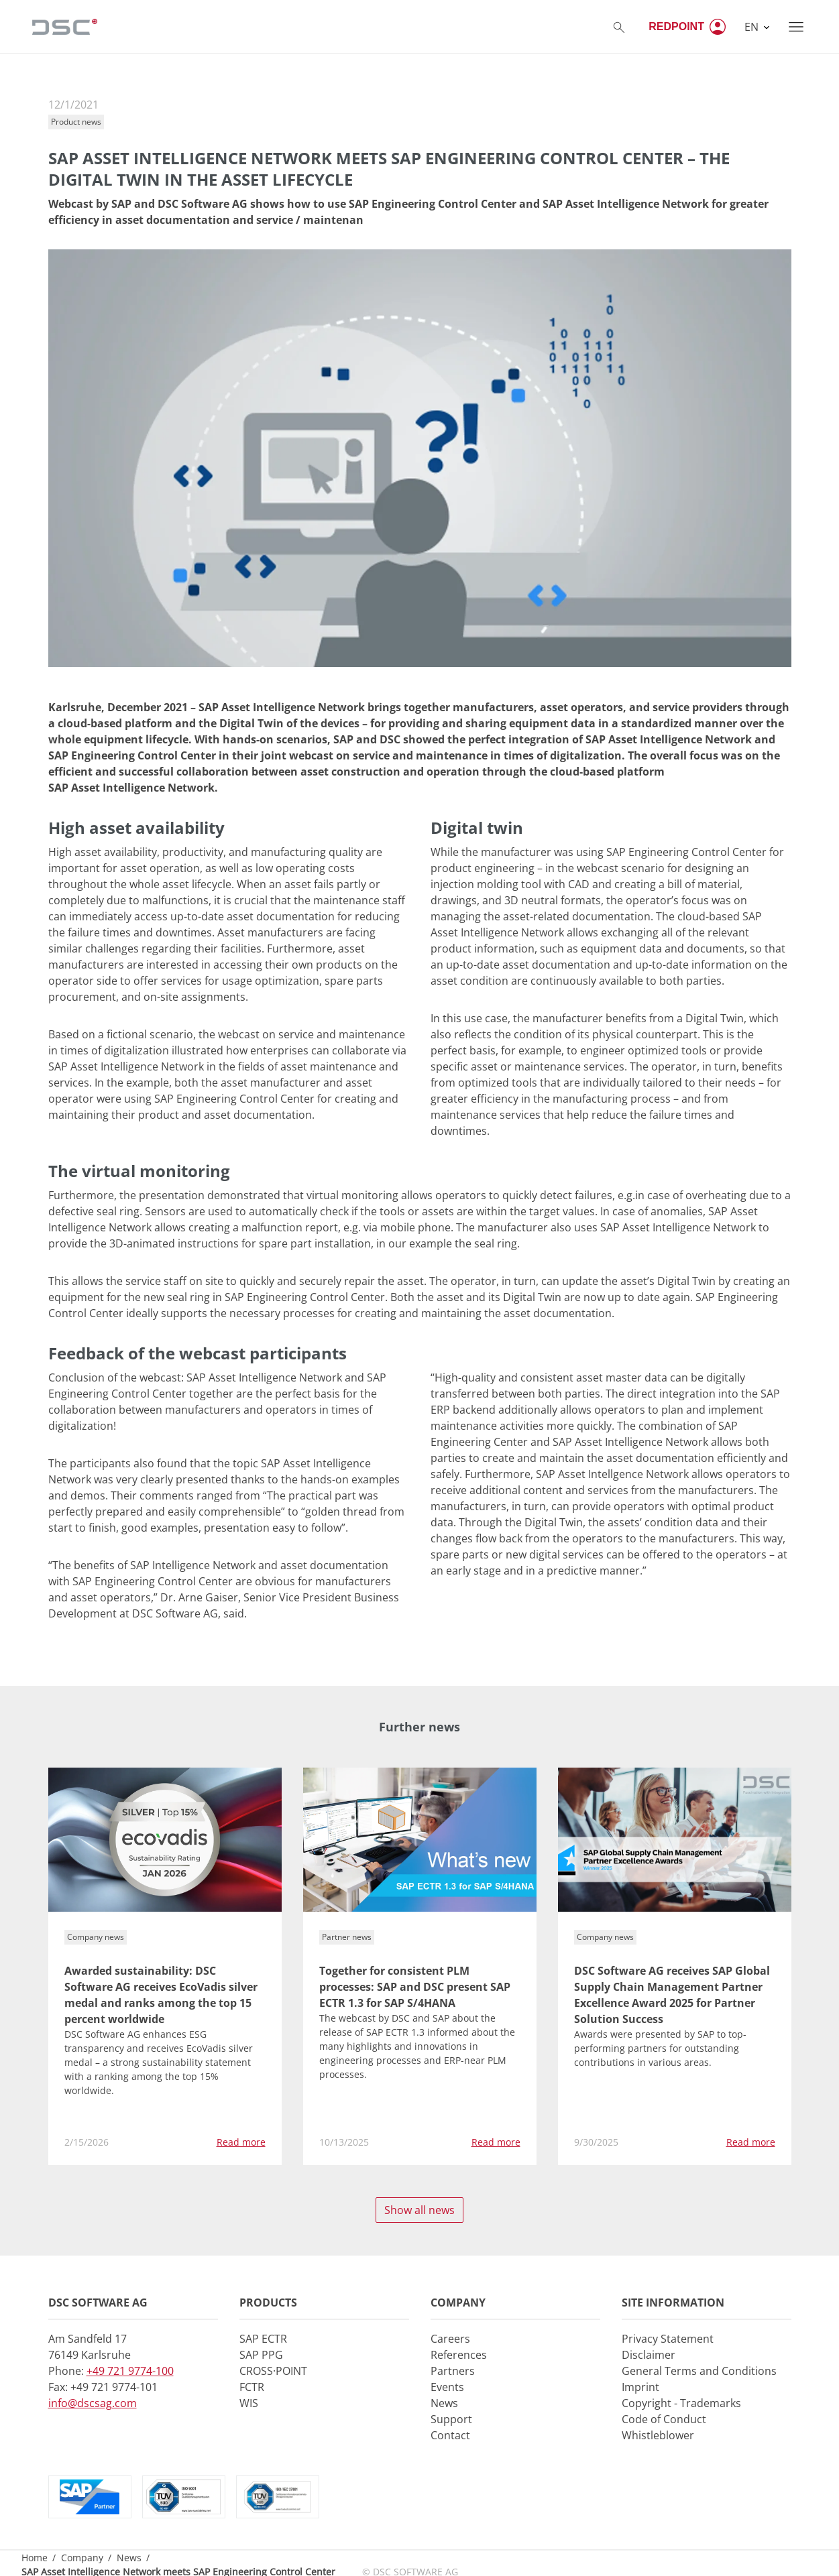 The width and height of the screenshot is (839, 2576). Describe the element at coordinates (453, 2371) in the screenshot. I see `Partners` at that location.